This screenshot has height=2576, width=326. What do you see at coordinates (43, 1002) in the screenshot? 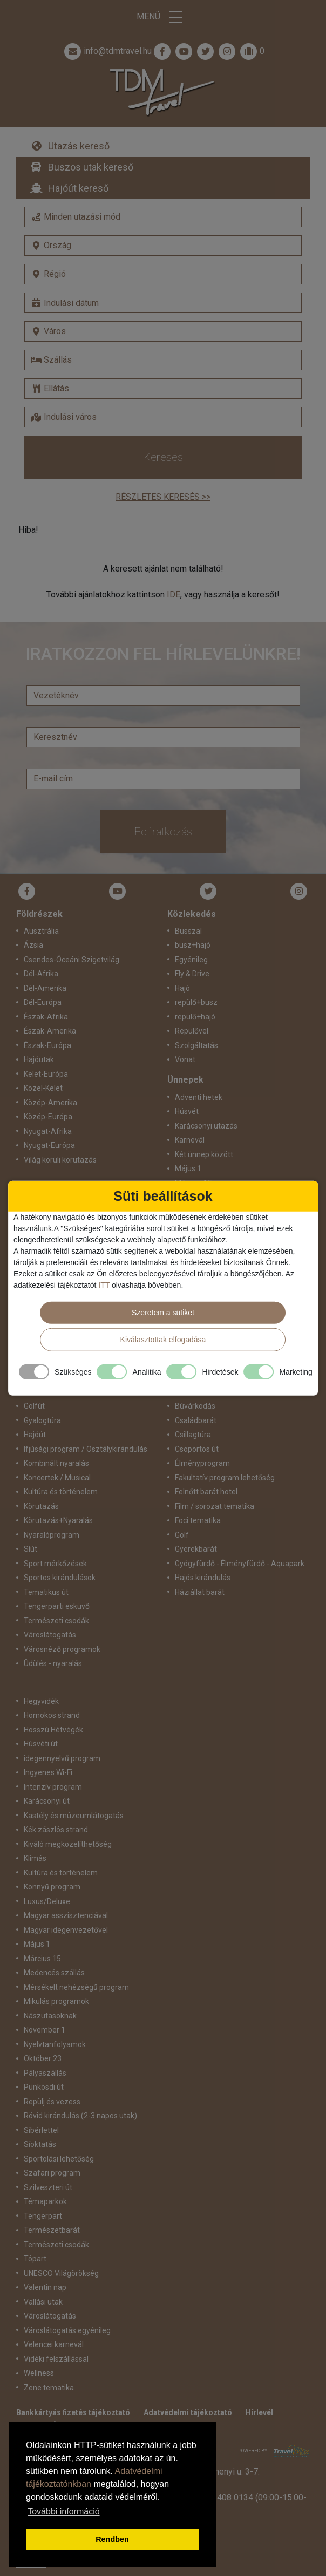
I see `Dél-Európa` at bounding box center [43, 1002].